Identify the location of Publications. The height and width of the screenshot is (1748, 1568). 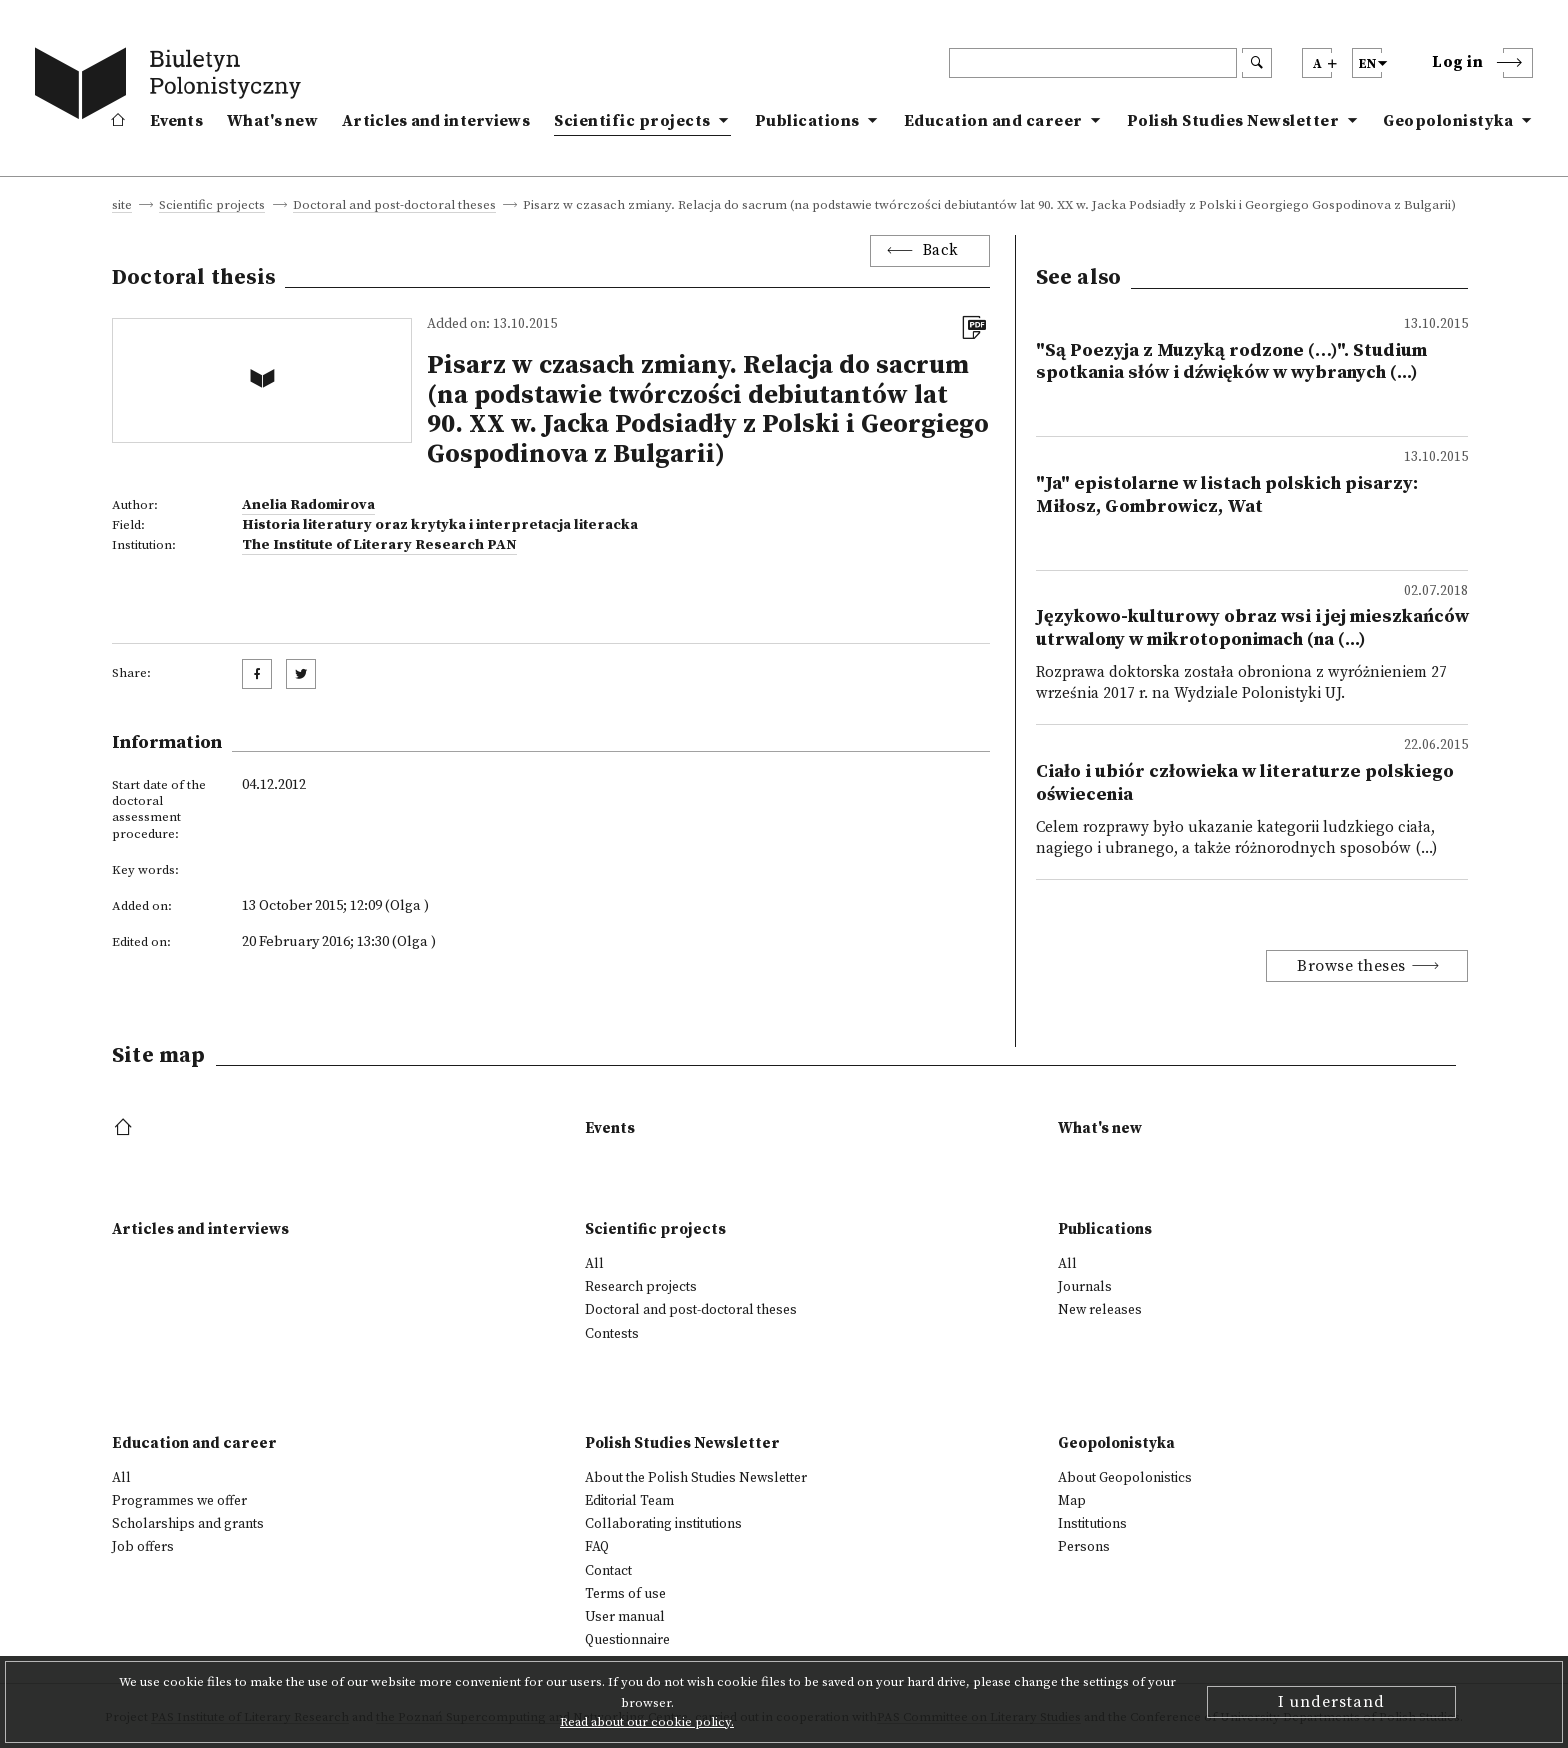
(807, 121).